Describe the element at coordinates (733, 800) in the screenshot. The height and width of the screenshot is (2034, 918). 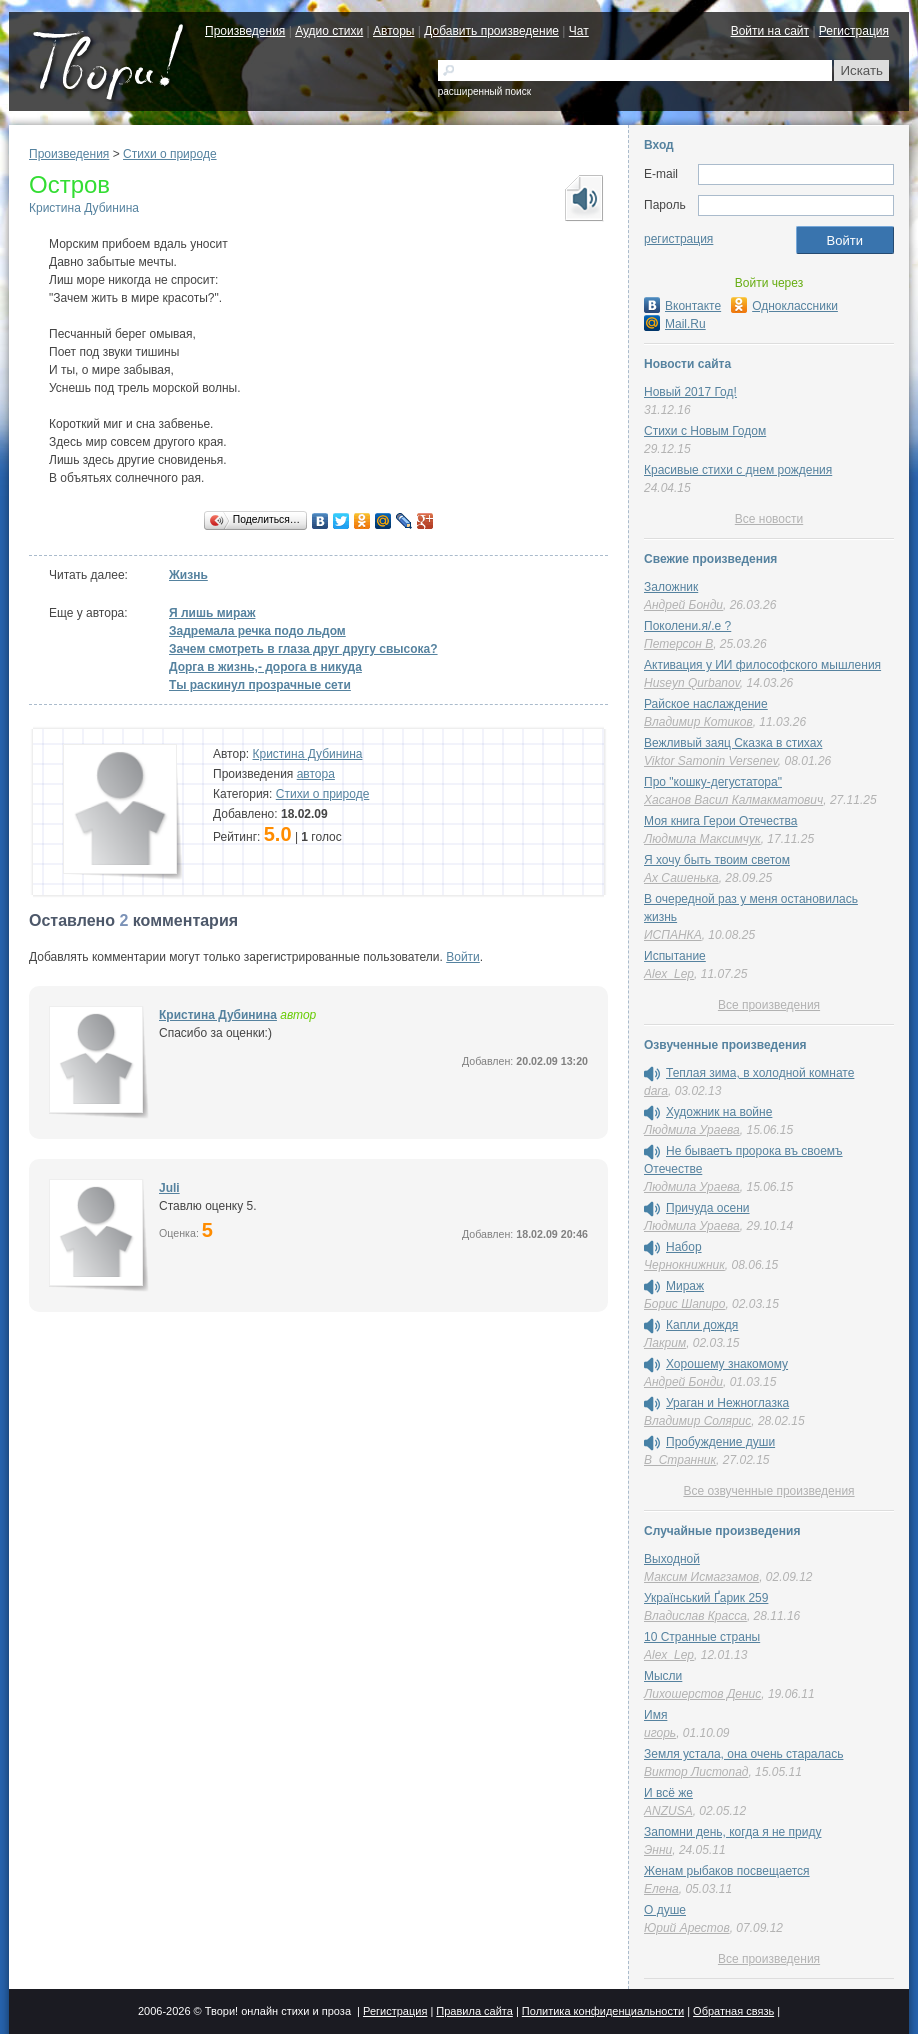
I see `Хасанов Васил Калмакматович` at that location.